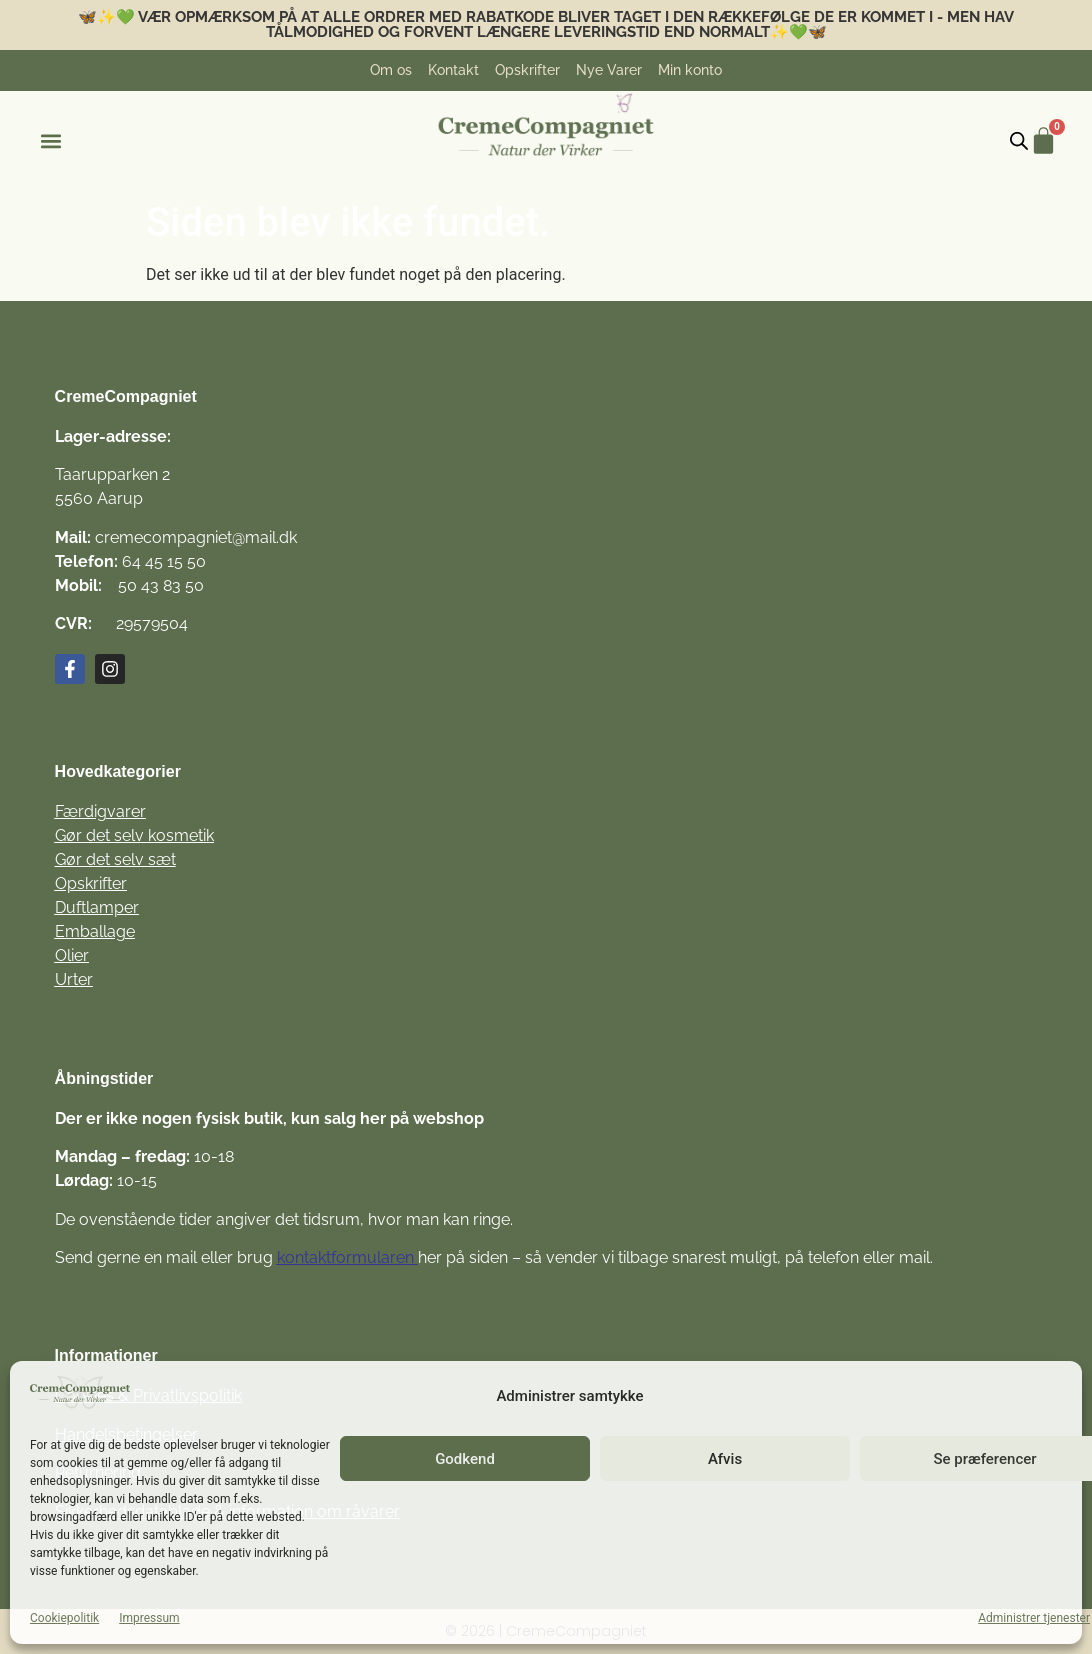  I want to click on [Open search bar], so click(1019, 141).